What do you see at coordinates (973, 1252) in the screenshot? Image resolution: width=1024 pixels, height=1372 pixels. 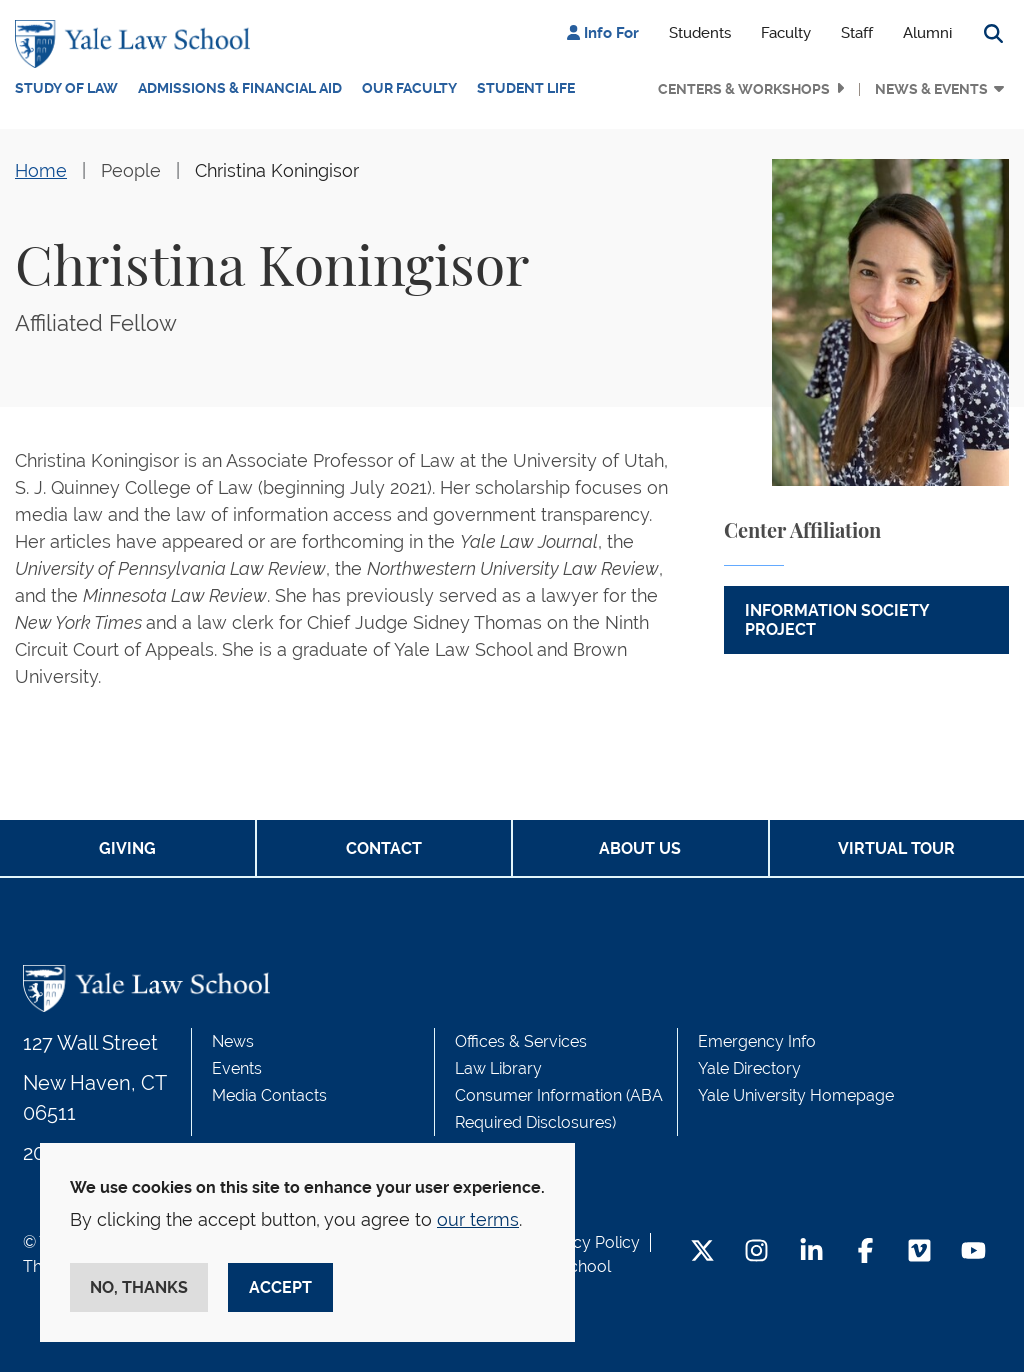 I see `[YouTube Footer Icon]` at bounding box center [973, 1252].